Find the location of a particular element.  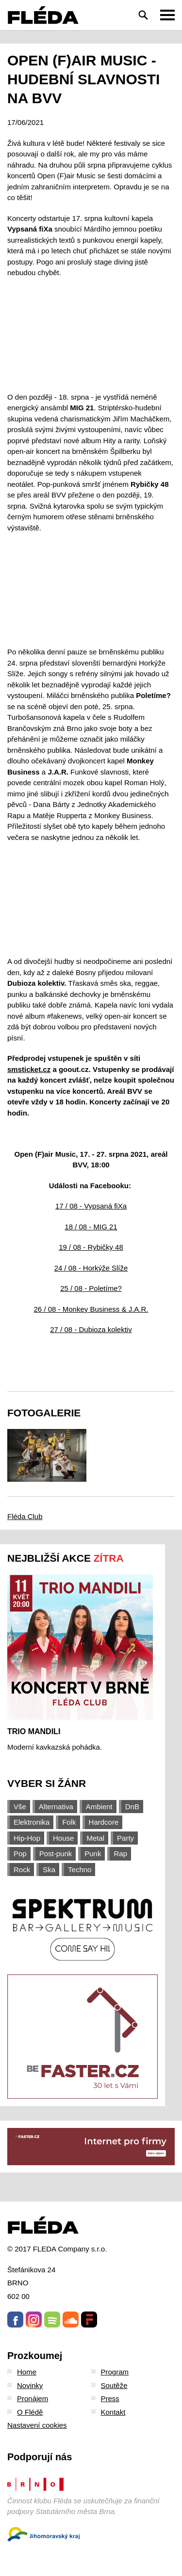

Hip-Hop is located at coordinates (27, 1838).